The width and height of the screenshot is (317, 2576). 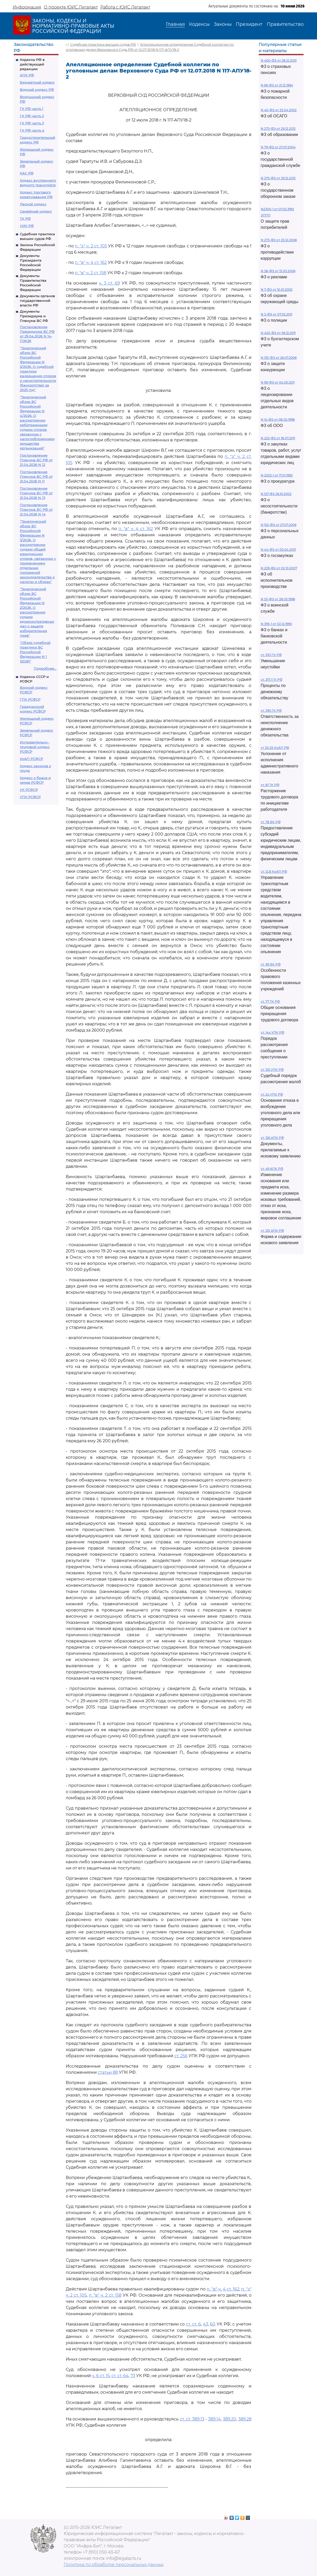 What do you see at coordinates (279, 240) in the screenshot?
I see `N 273-ФЗ от 25.12.2008` at bounding box center [279, 240].